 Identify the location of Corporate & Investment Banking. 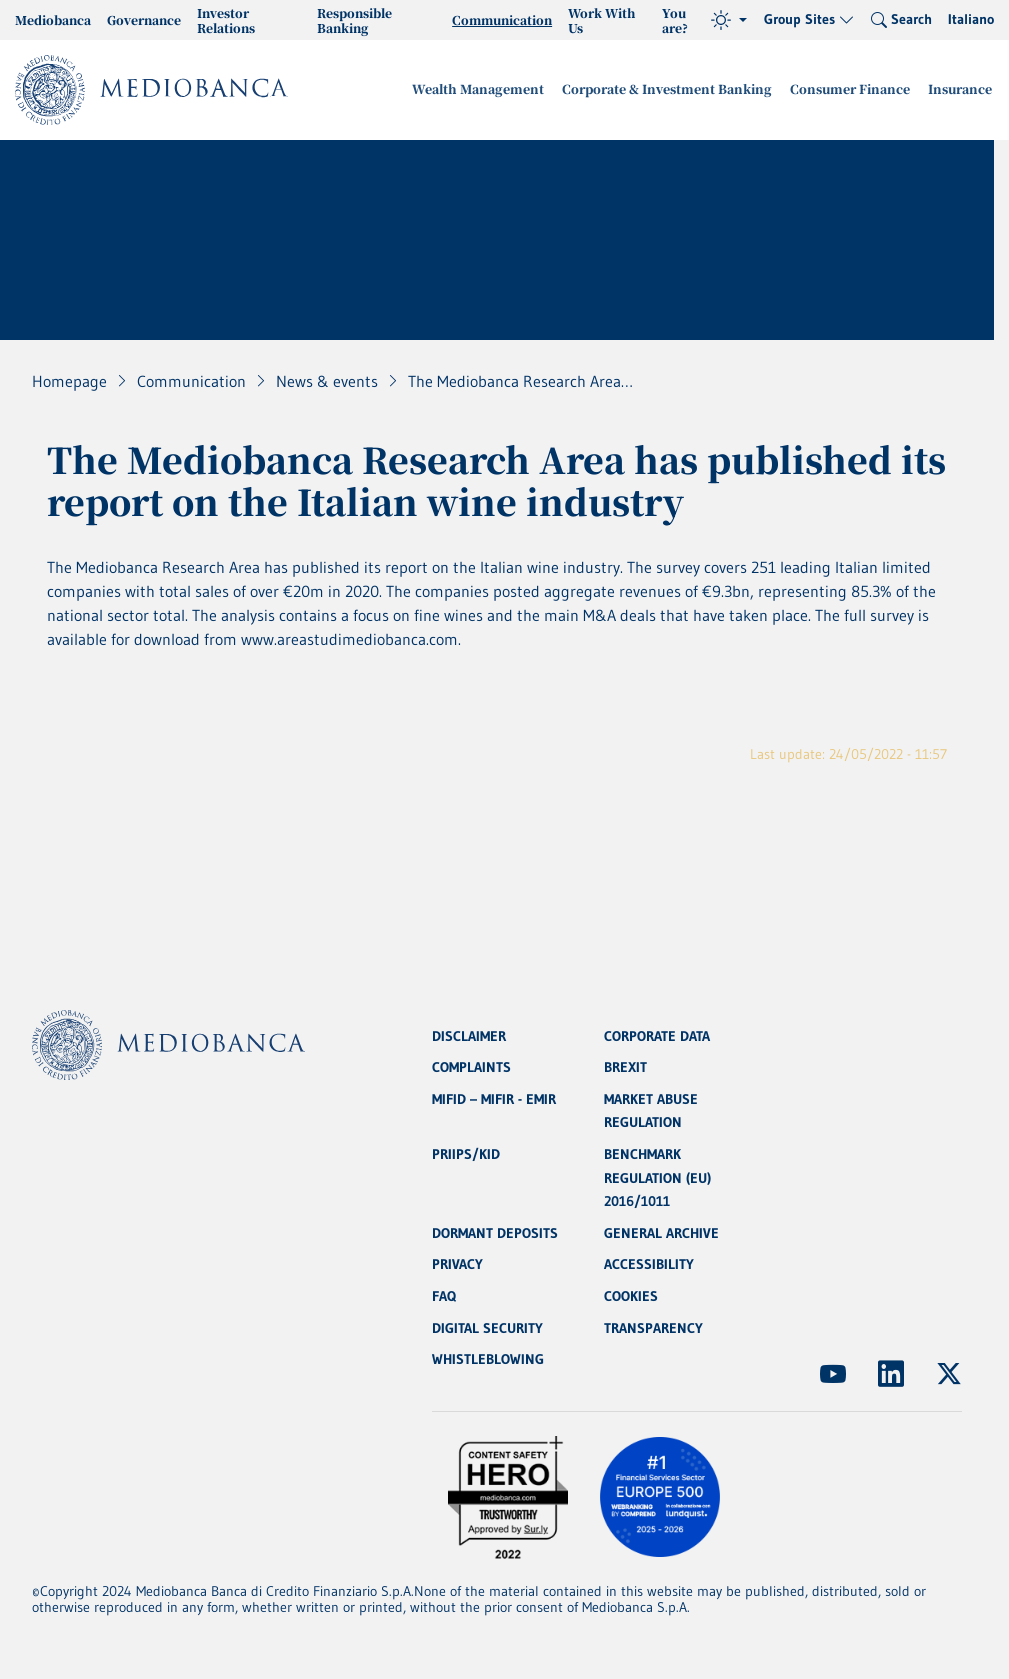
(681, 89).